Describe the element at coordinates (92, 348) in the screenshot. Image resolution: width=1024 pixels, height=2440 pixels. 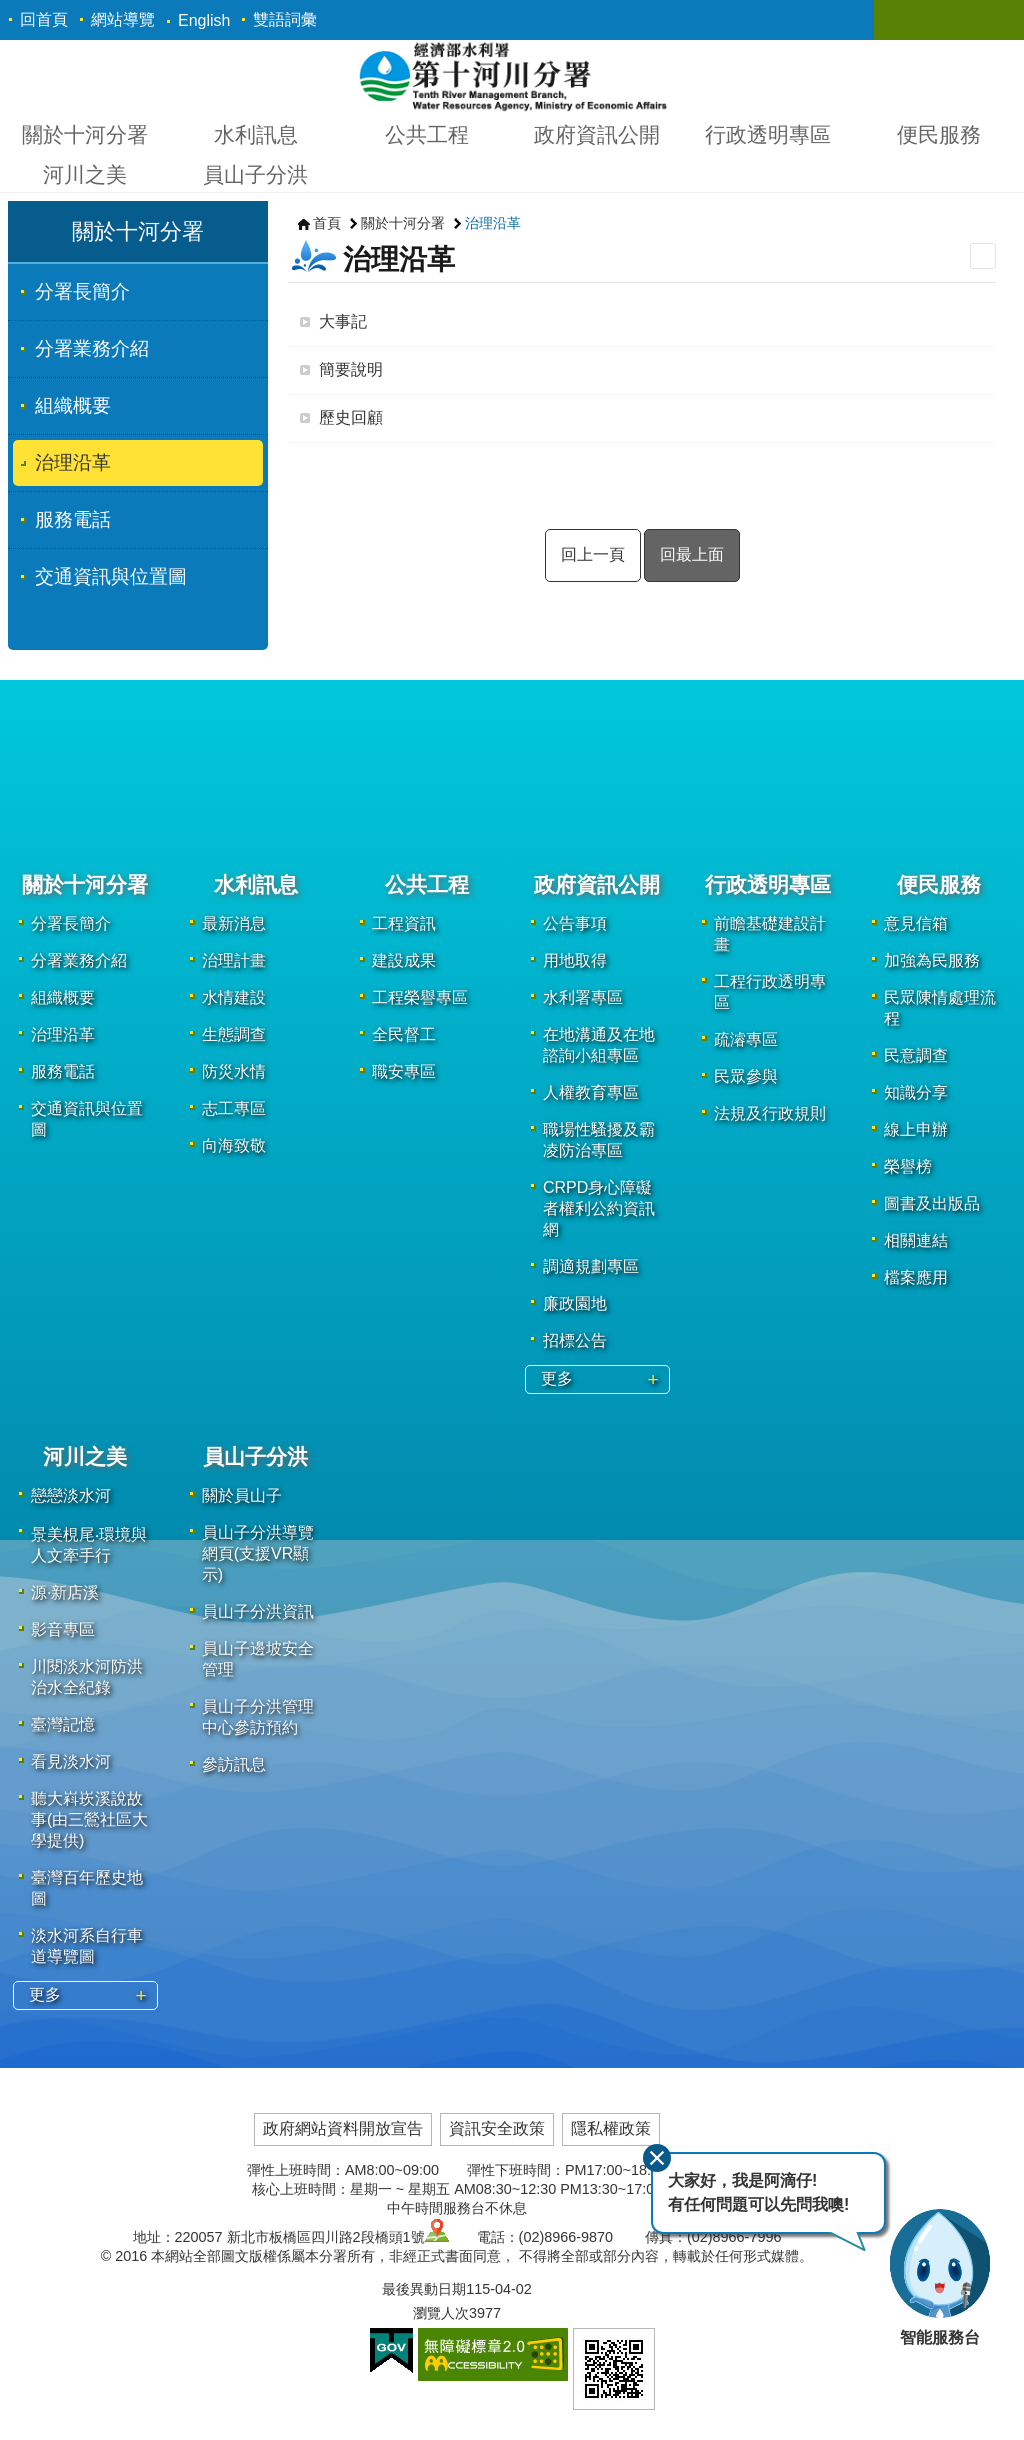
I see `分署業務介紹` at that location.